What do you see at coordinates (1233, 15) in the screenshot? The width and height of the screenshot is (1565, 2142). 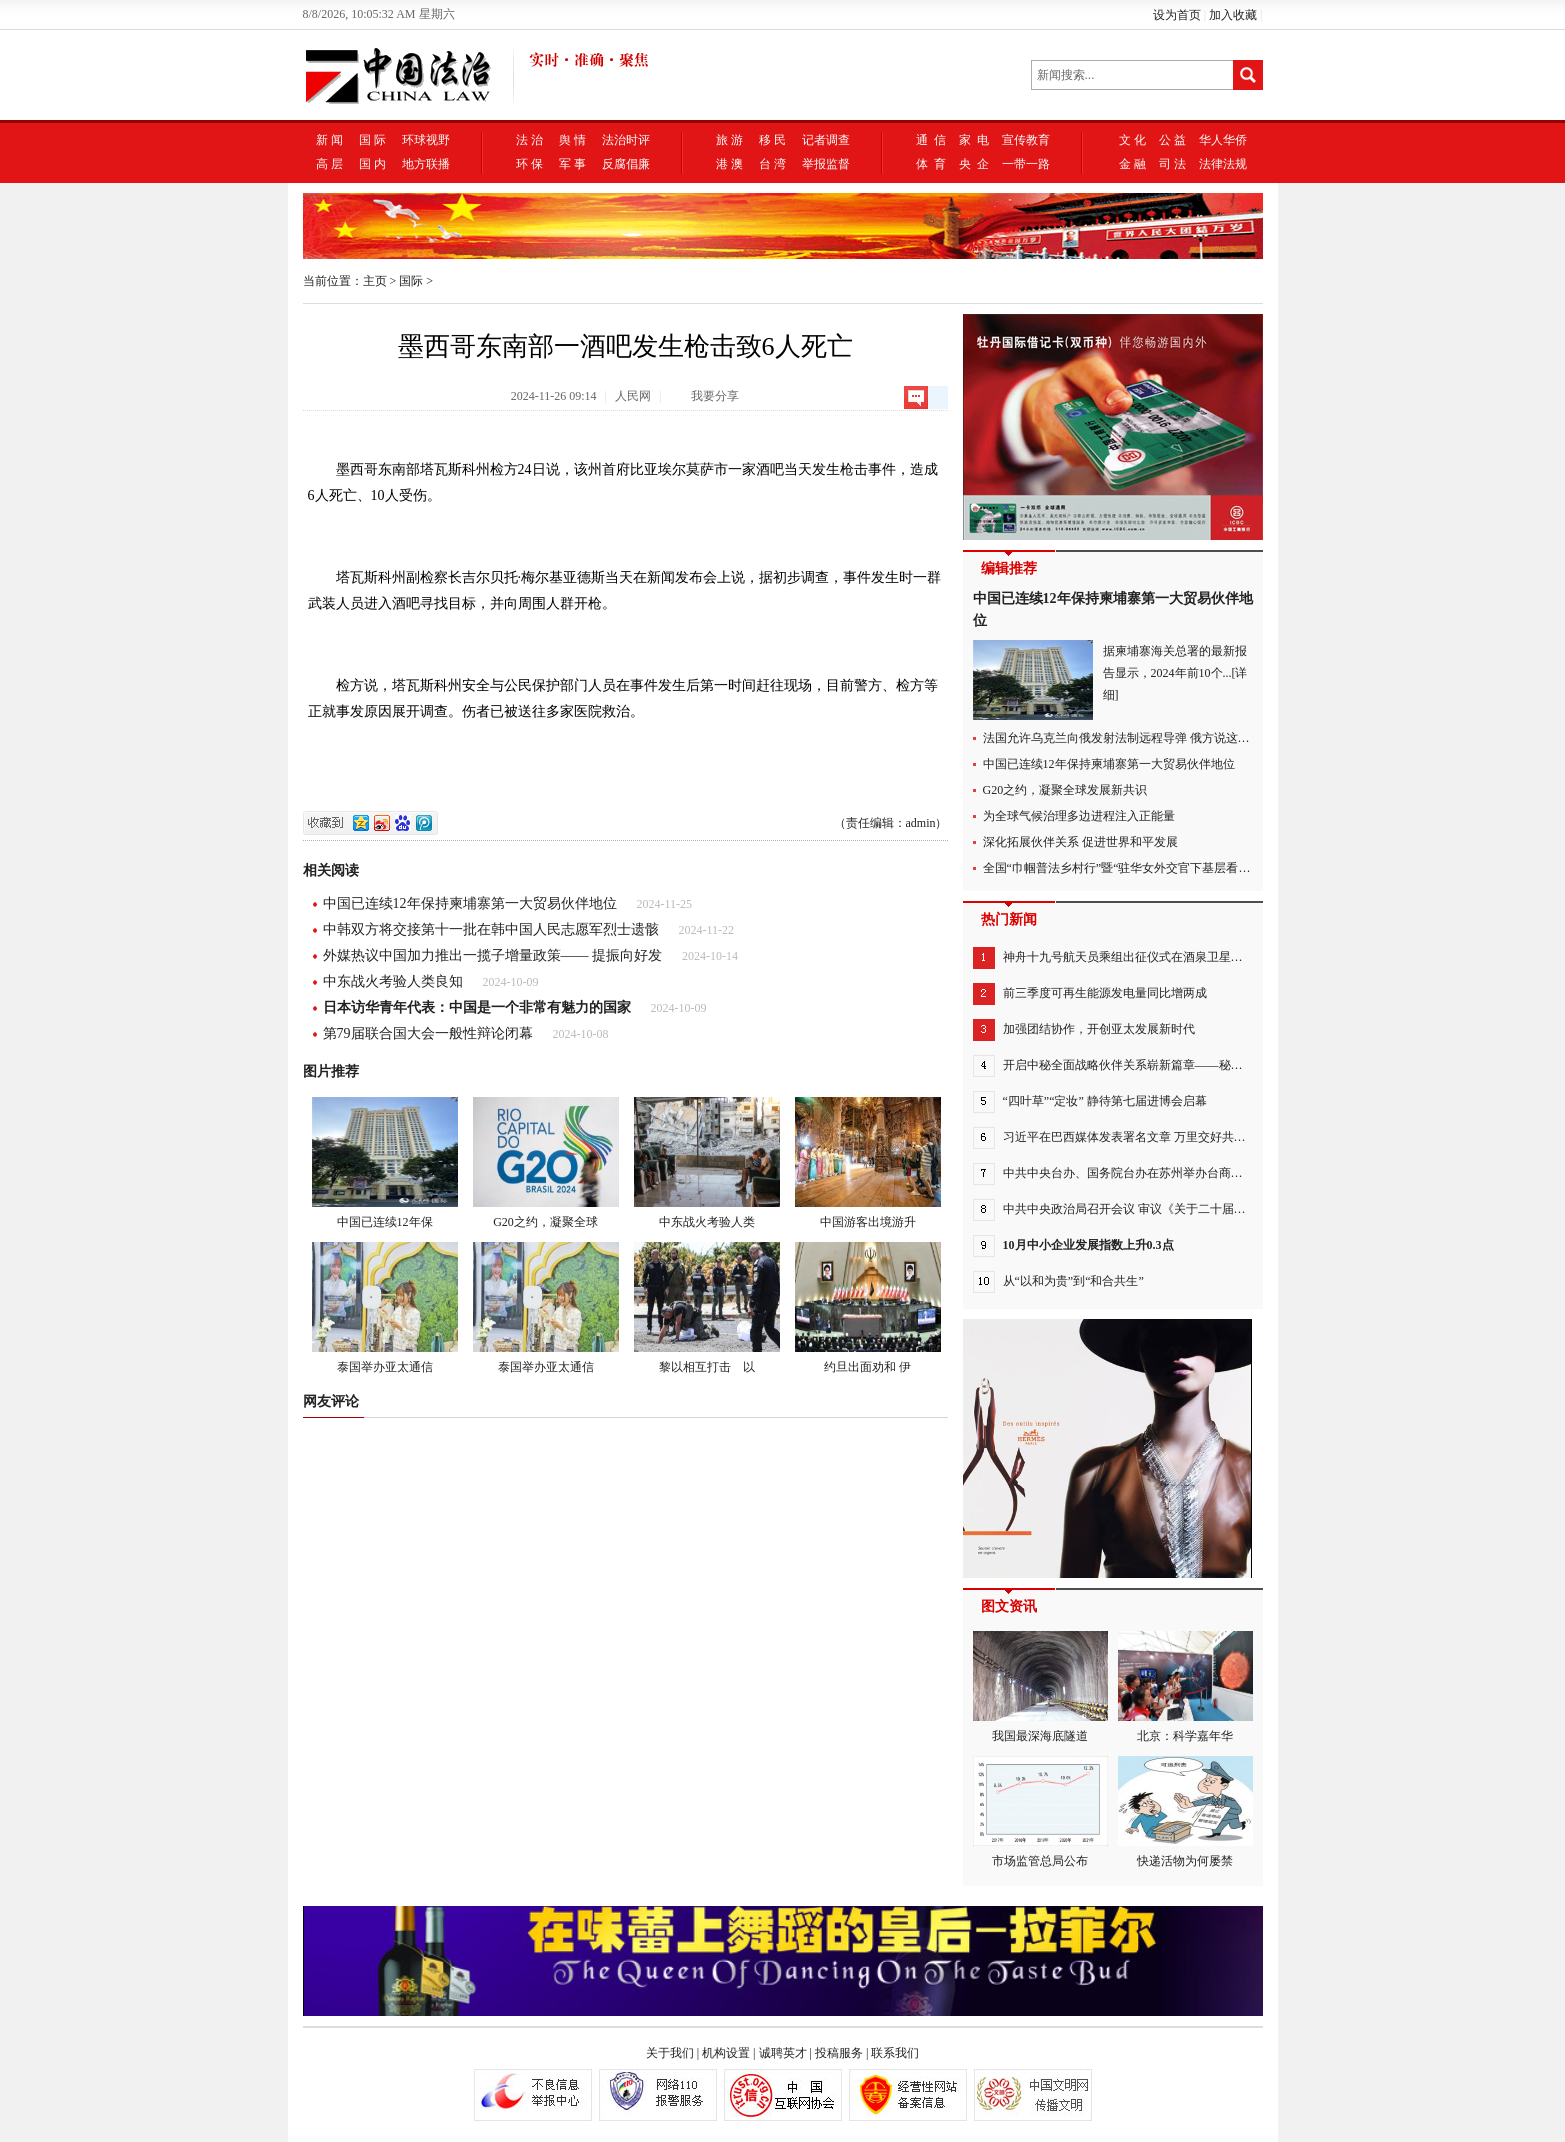 I see `加入收藏` at bounding box center [1233, 15].